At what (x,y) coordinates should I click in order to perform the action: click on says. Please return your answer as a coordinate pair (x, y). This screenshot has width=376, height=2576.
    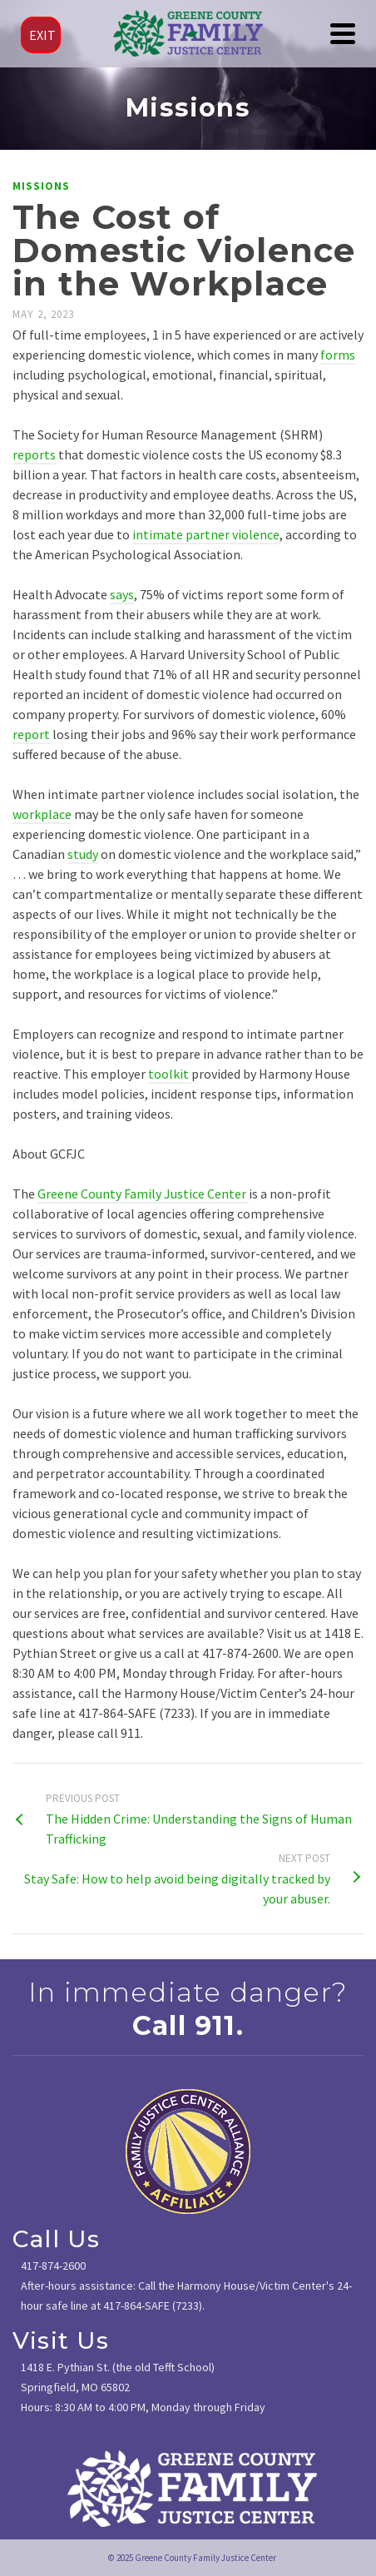
    Looking at the image, I should click on (122, 594).